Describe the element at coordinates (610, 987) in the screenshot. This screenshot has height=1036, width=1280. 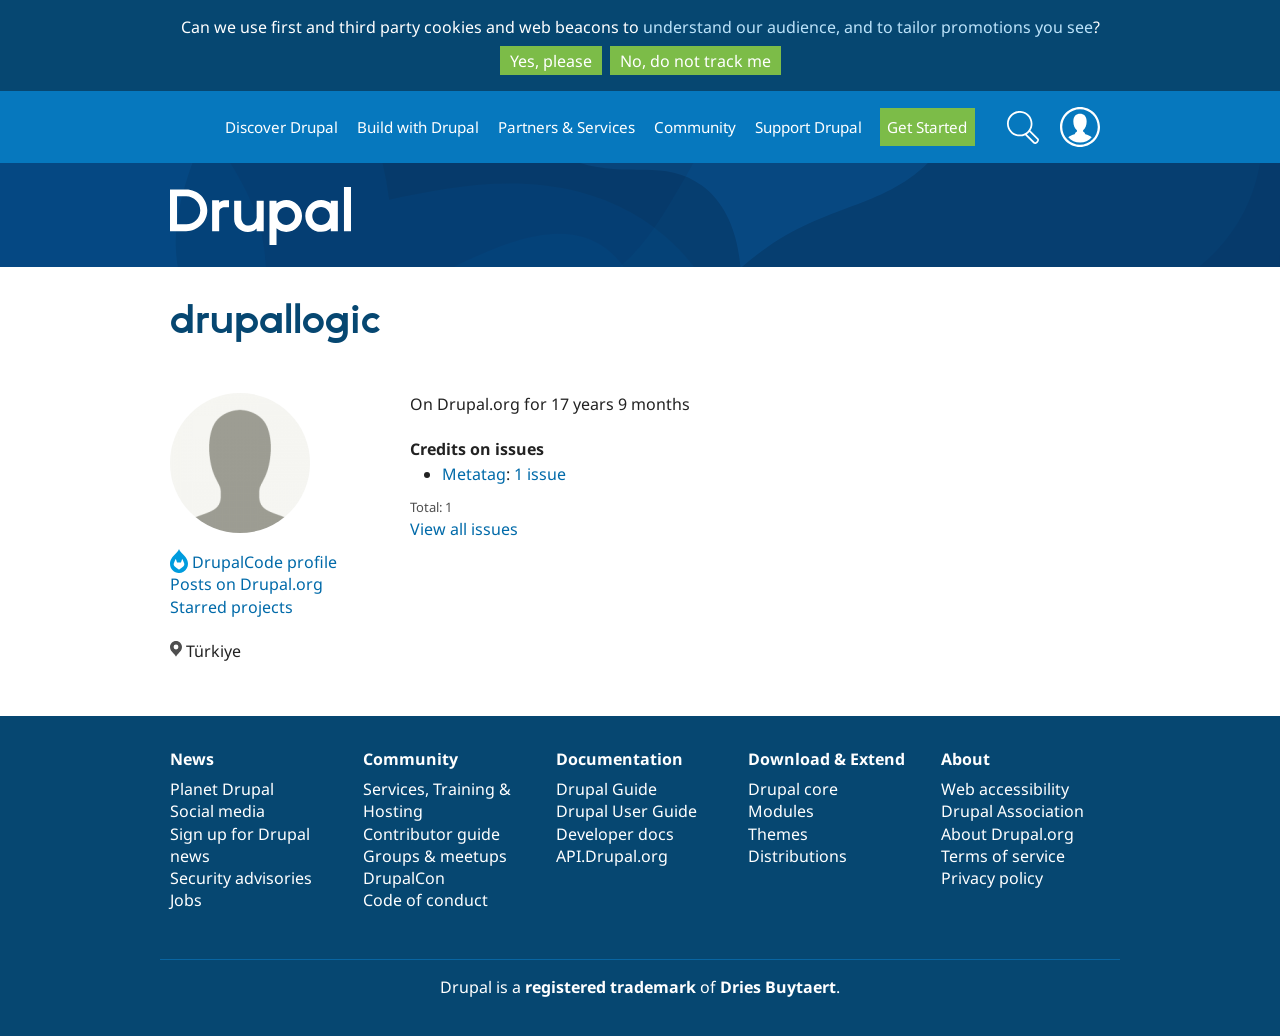
I see `registered trademark` at that location.